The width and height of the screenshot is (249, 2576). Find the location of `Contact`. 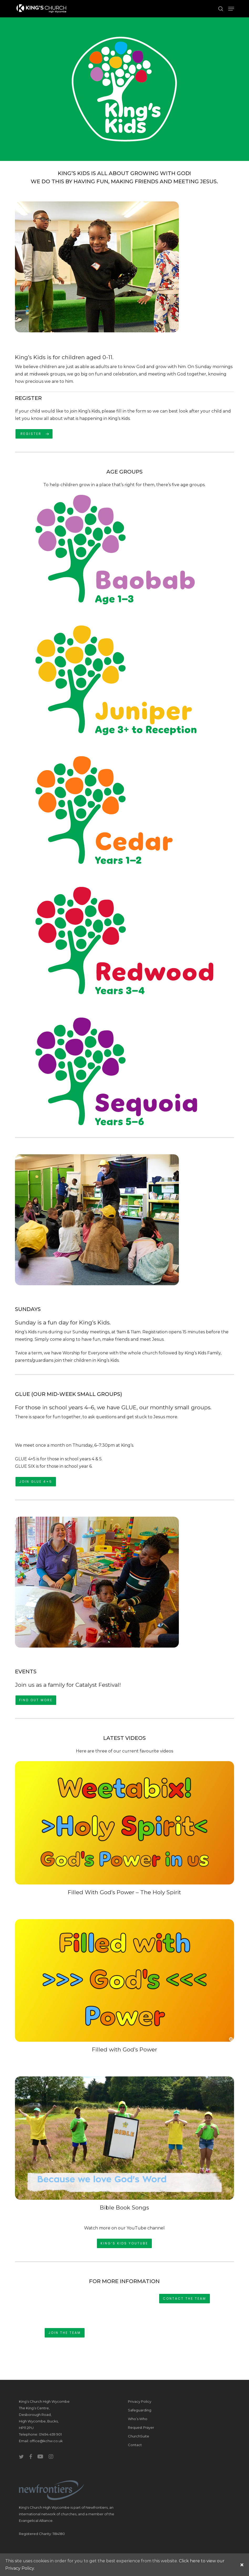

Contact is located at coordinates (135, 2445).